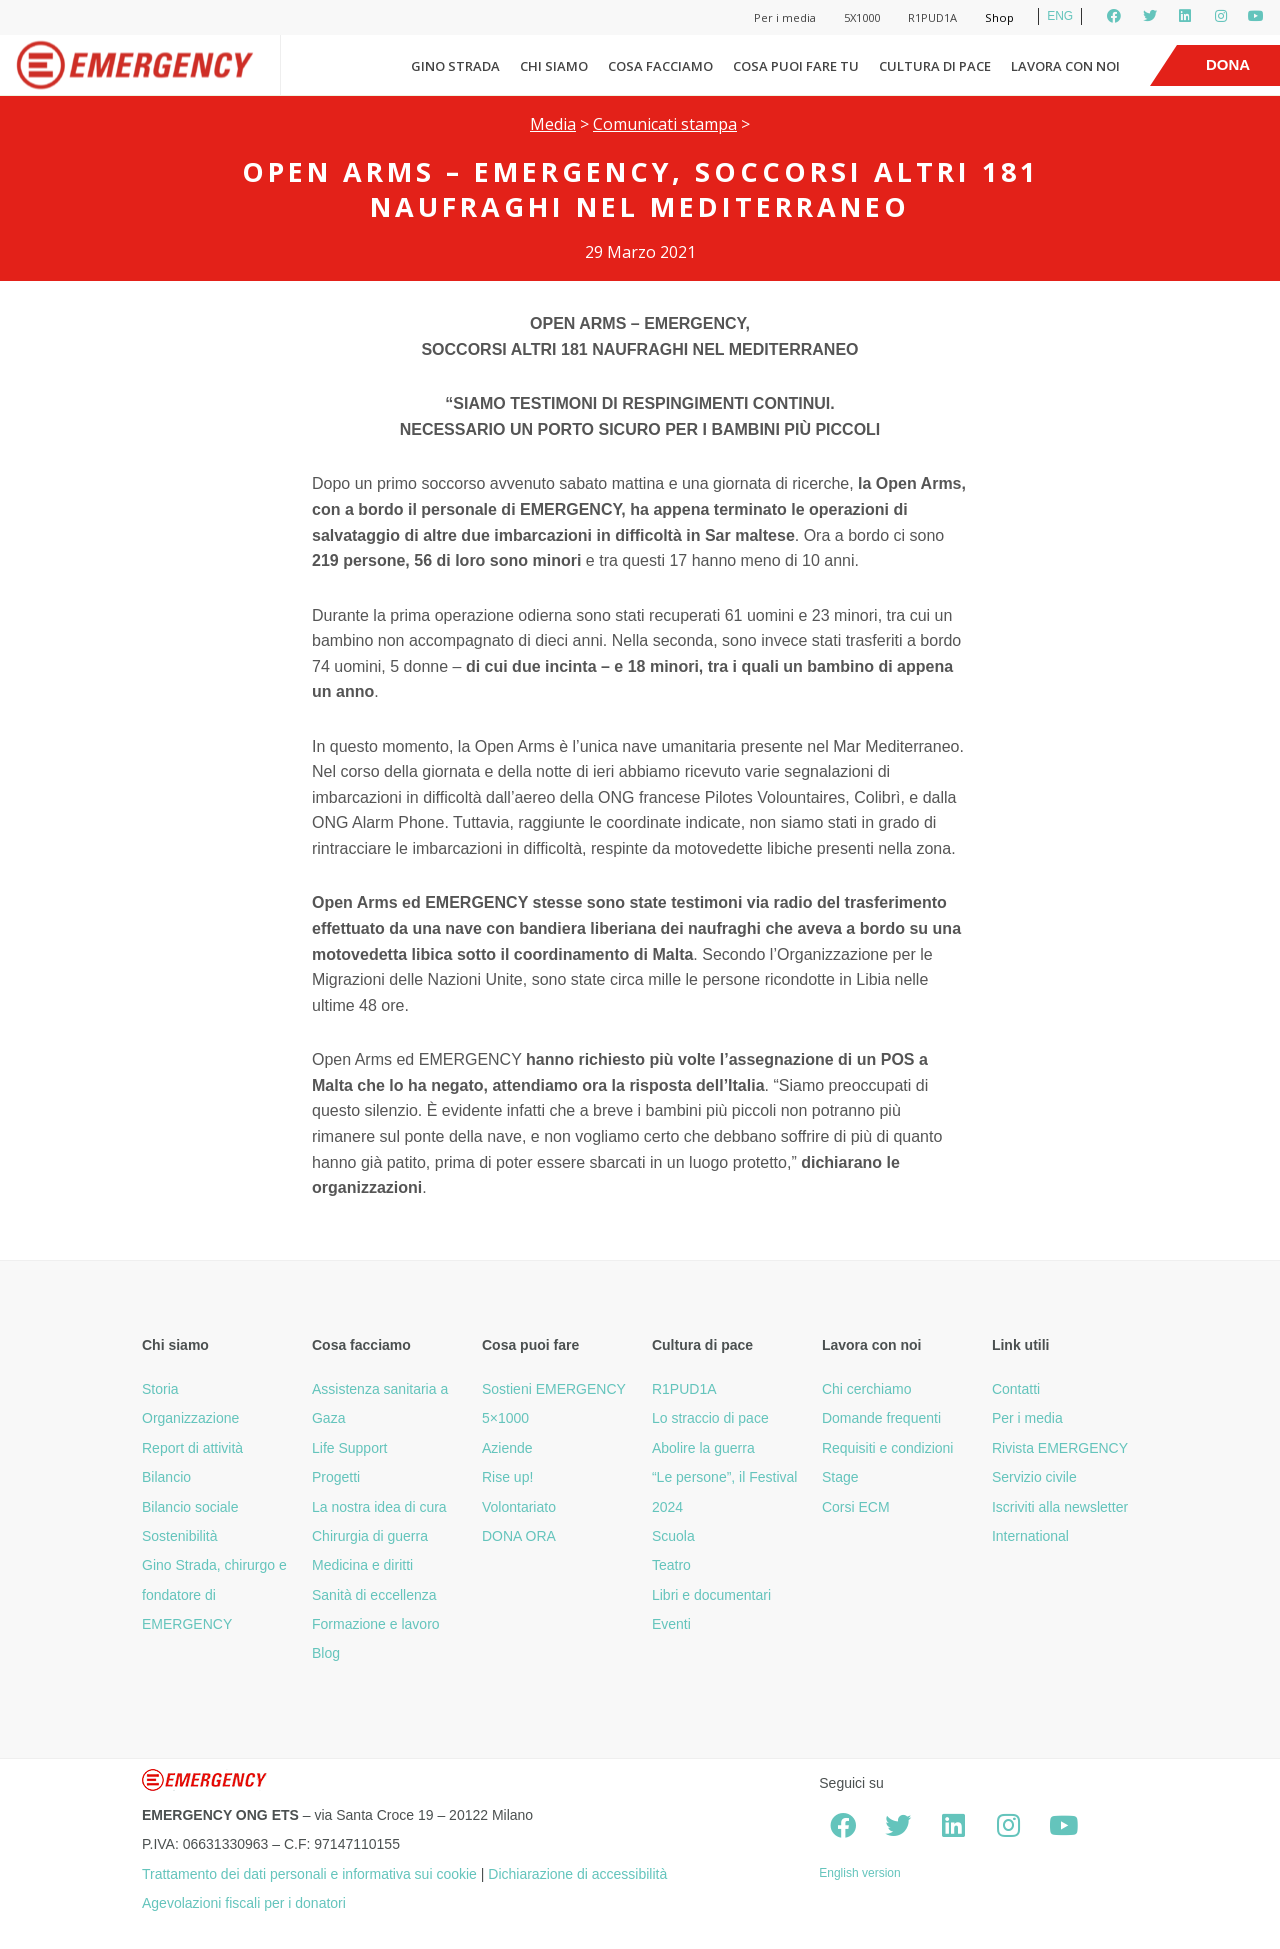 The image size is (1280, 1949). I want to click on Contatti, so click(1016, 1389).